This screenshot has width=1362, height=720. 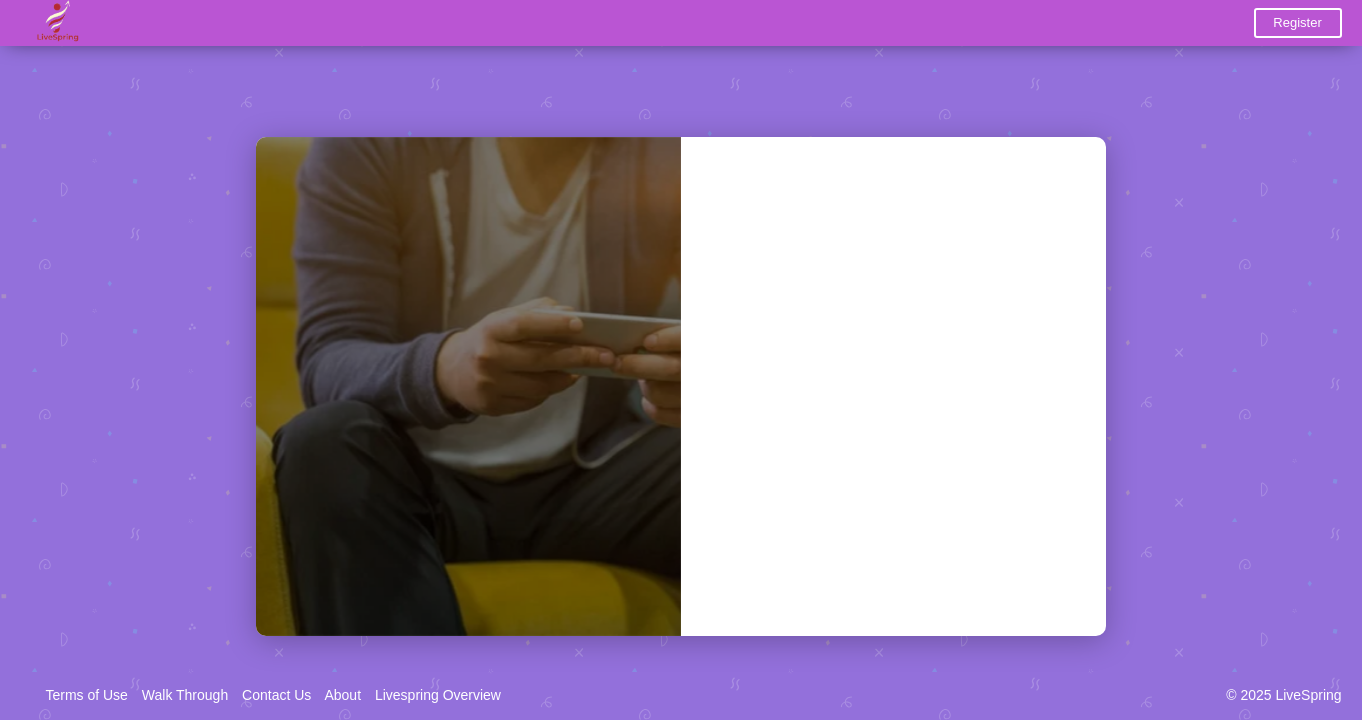 I want to click on Forgot Password?, so click(x=1009, y=406).